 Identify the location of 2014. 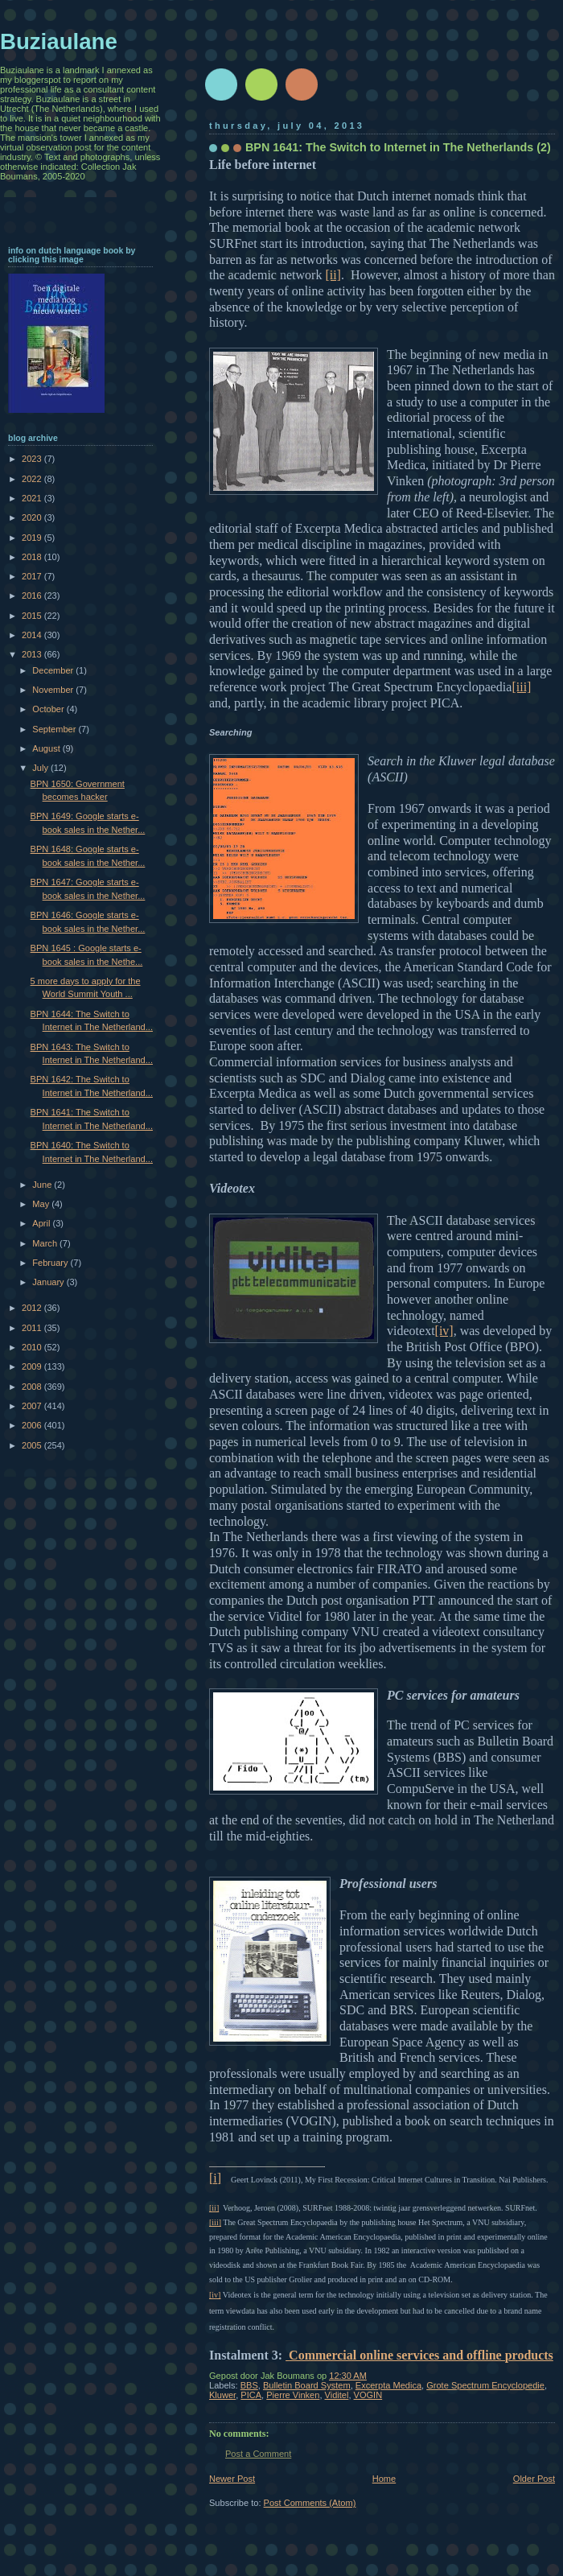
(33, 635).